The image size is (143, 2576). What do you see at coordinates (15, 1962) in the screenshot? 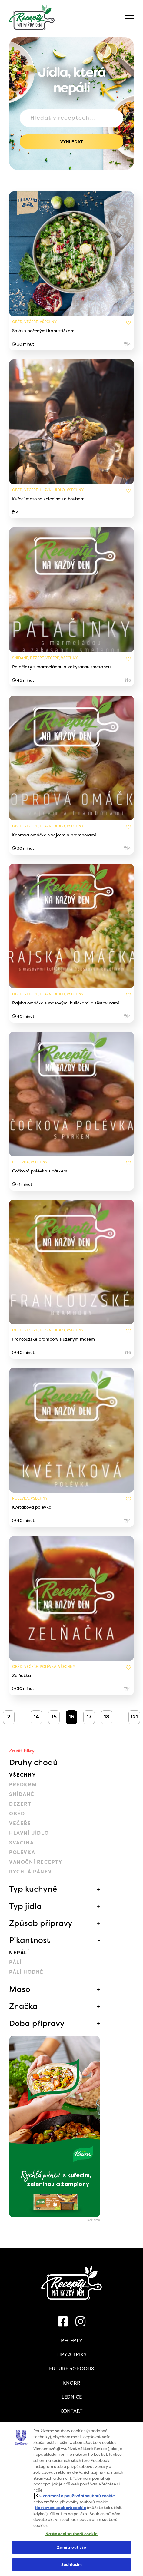
I see `Pálí` at bounding box center [15, 1962].